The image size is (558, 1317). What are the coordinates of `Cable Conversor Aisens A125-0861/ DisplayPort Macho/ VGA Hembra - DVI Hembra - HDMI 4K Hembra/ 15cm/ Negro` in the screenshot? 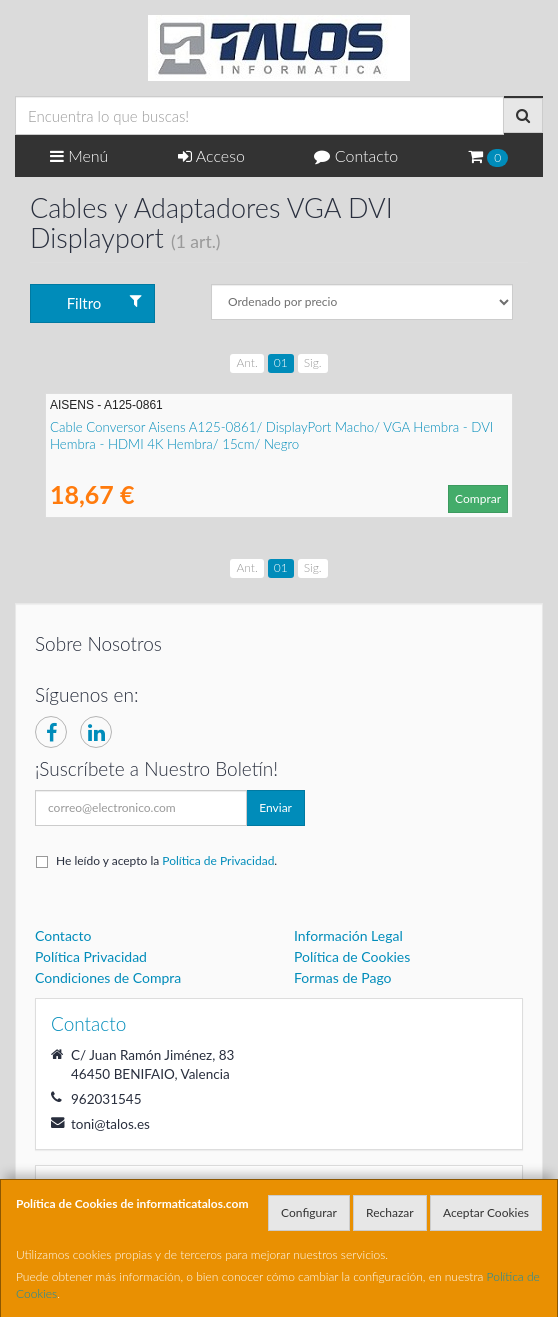 It's located at (271, 435).